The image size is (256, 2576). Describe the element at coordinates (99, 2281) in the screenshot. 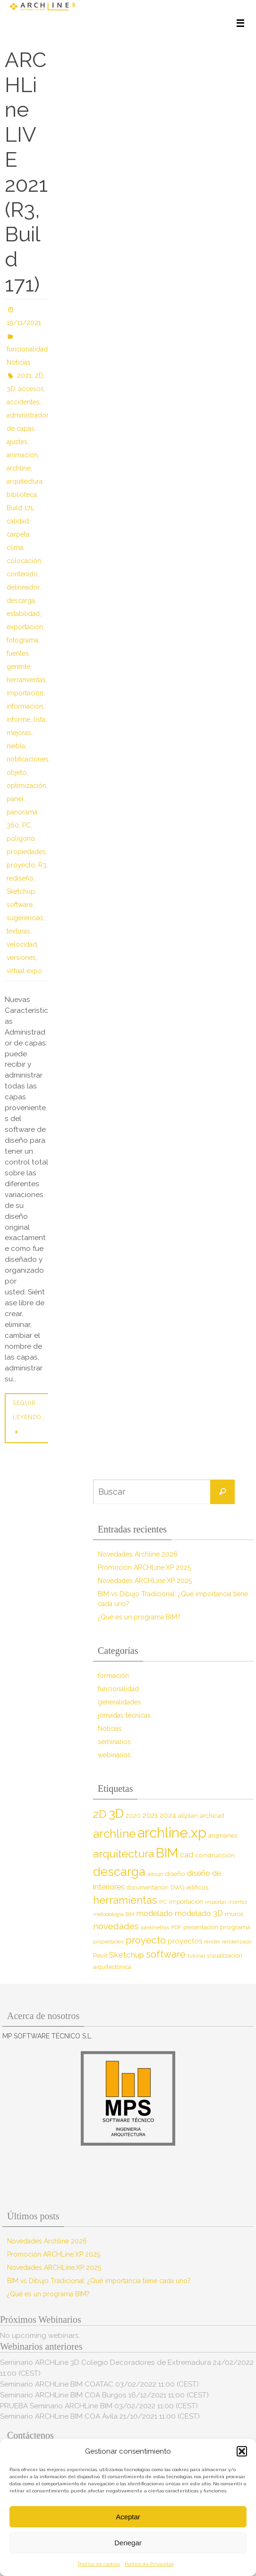

I see `BIM vs Dibujo Tradicional: ¿Qué importancia tiene cada uno?` at that location.